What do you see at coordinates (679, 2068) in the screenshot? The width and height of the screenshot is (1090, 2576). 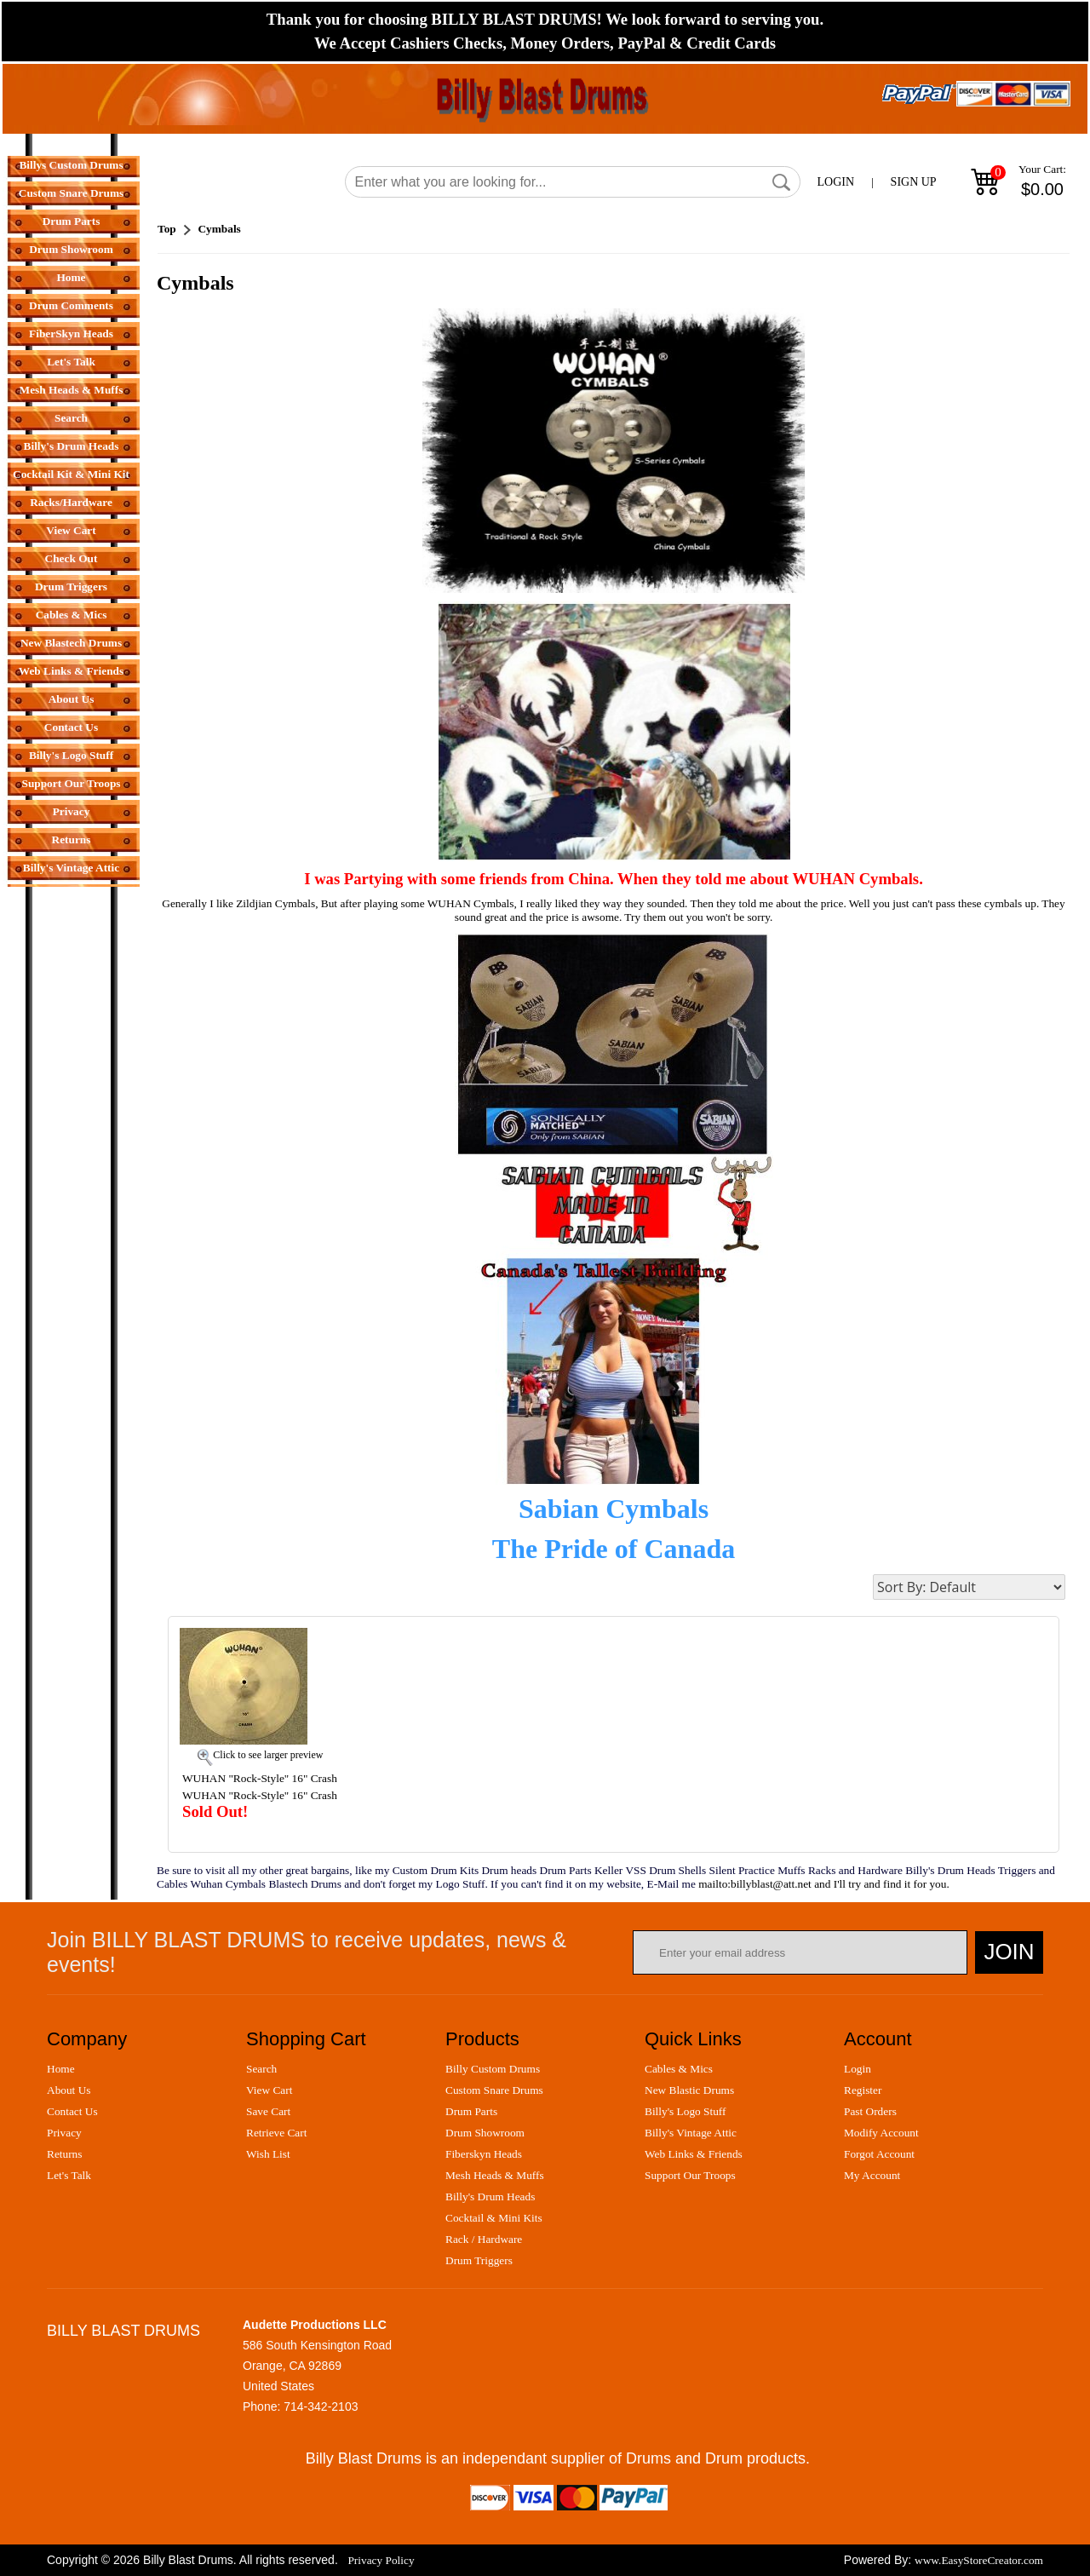 I see `cables & mics` at bounding box center [679, 2068].